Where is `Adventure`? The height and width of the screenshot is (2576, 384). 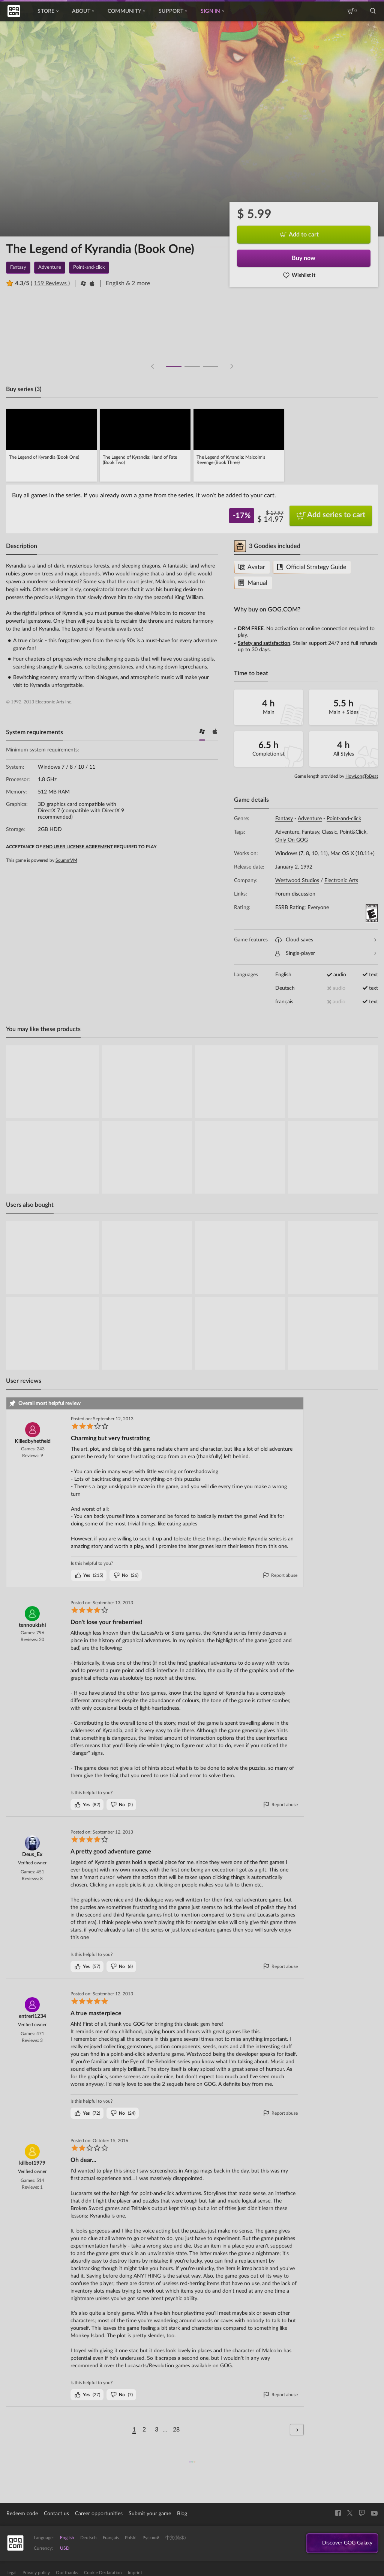 Adventure is located at coordinates (310, 818).